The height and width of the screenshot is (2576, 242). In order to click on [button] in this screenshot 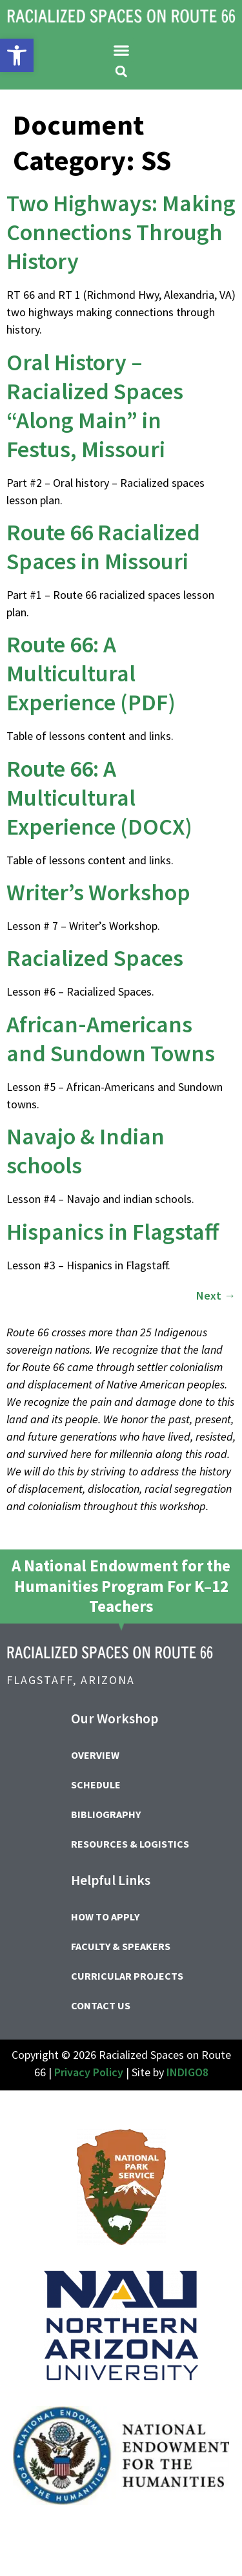, I will do `click(121, 49)`.